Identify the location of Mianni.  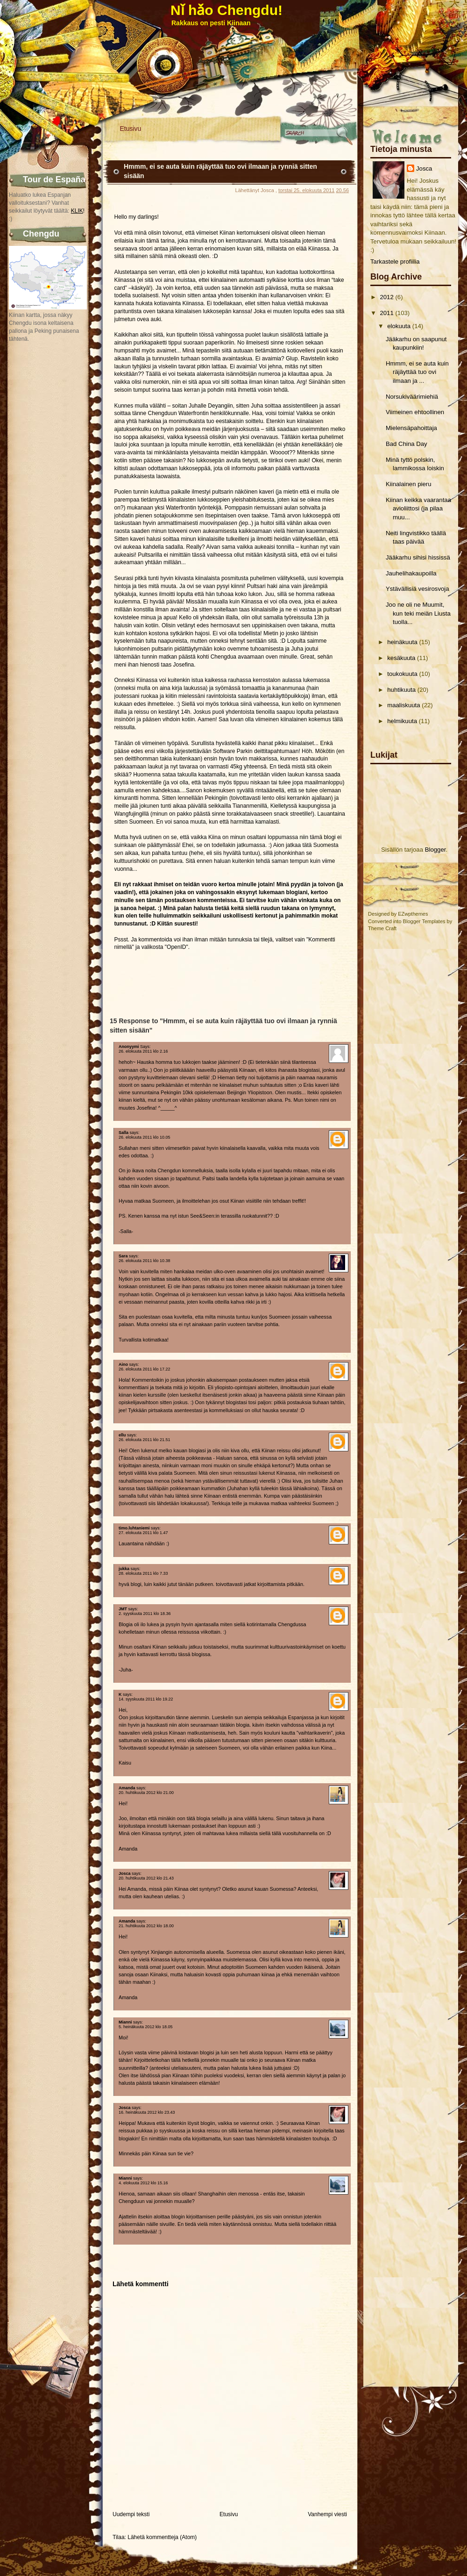
(125, 2022).